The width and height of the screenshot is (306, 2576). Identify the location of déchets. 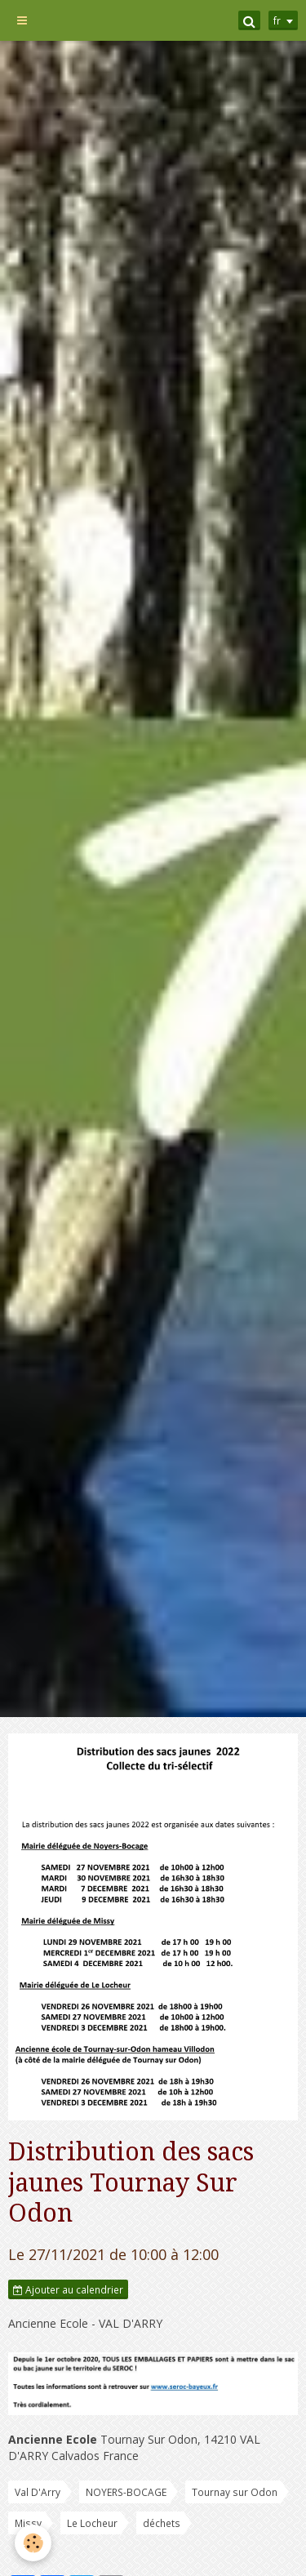
(161, 2522).